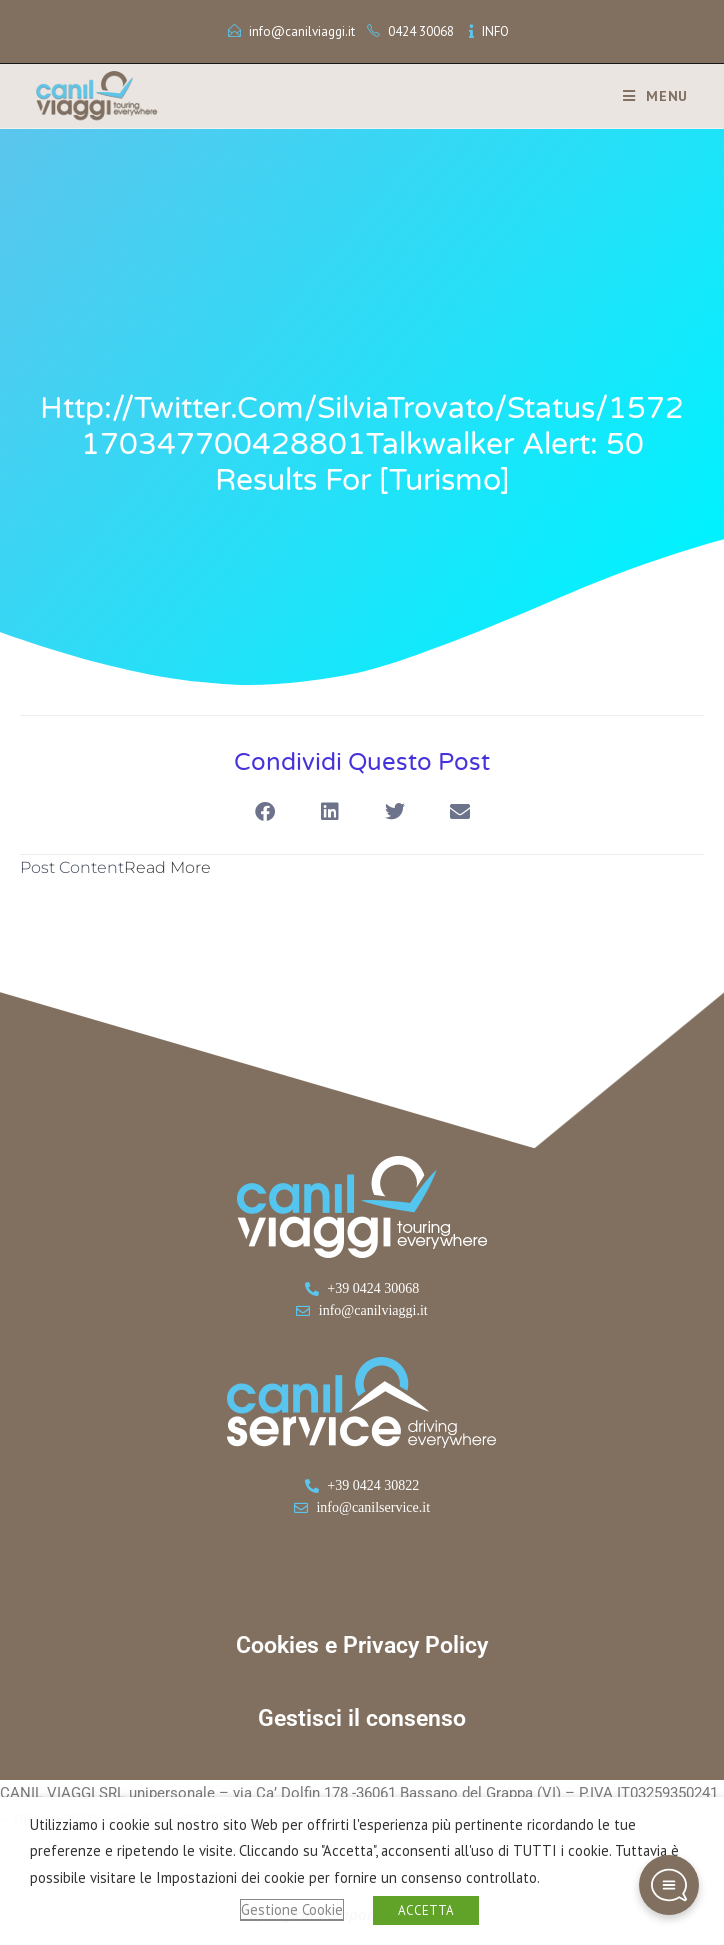  I want to click on Cookies e Privacy Policy, so click(362, 1645).